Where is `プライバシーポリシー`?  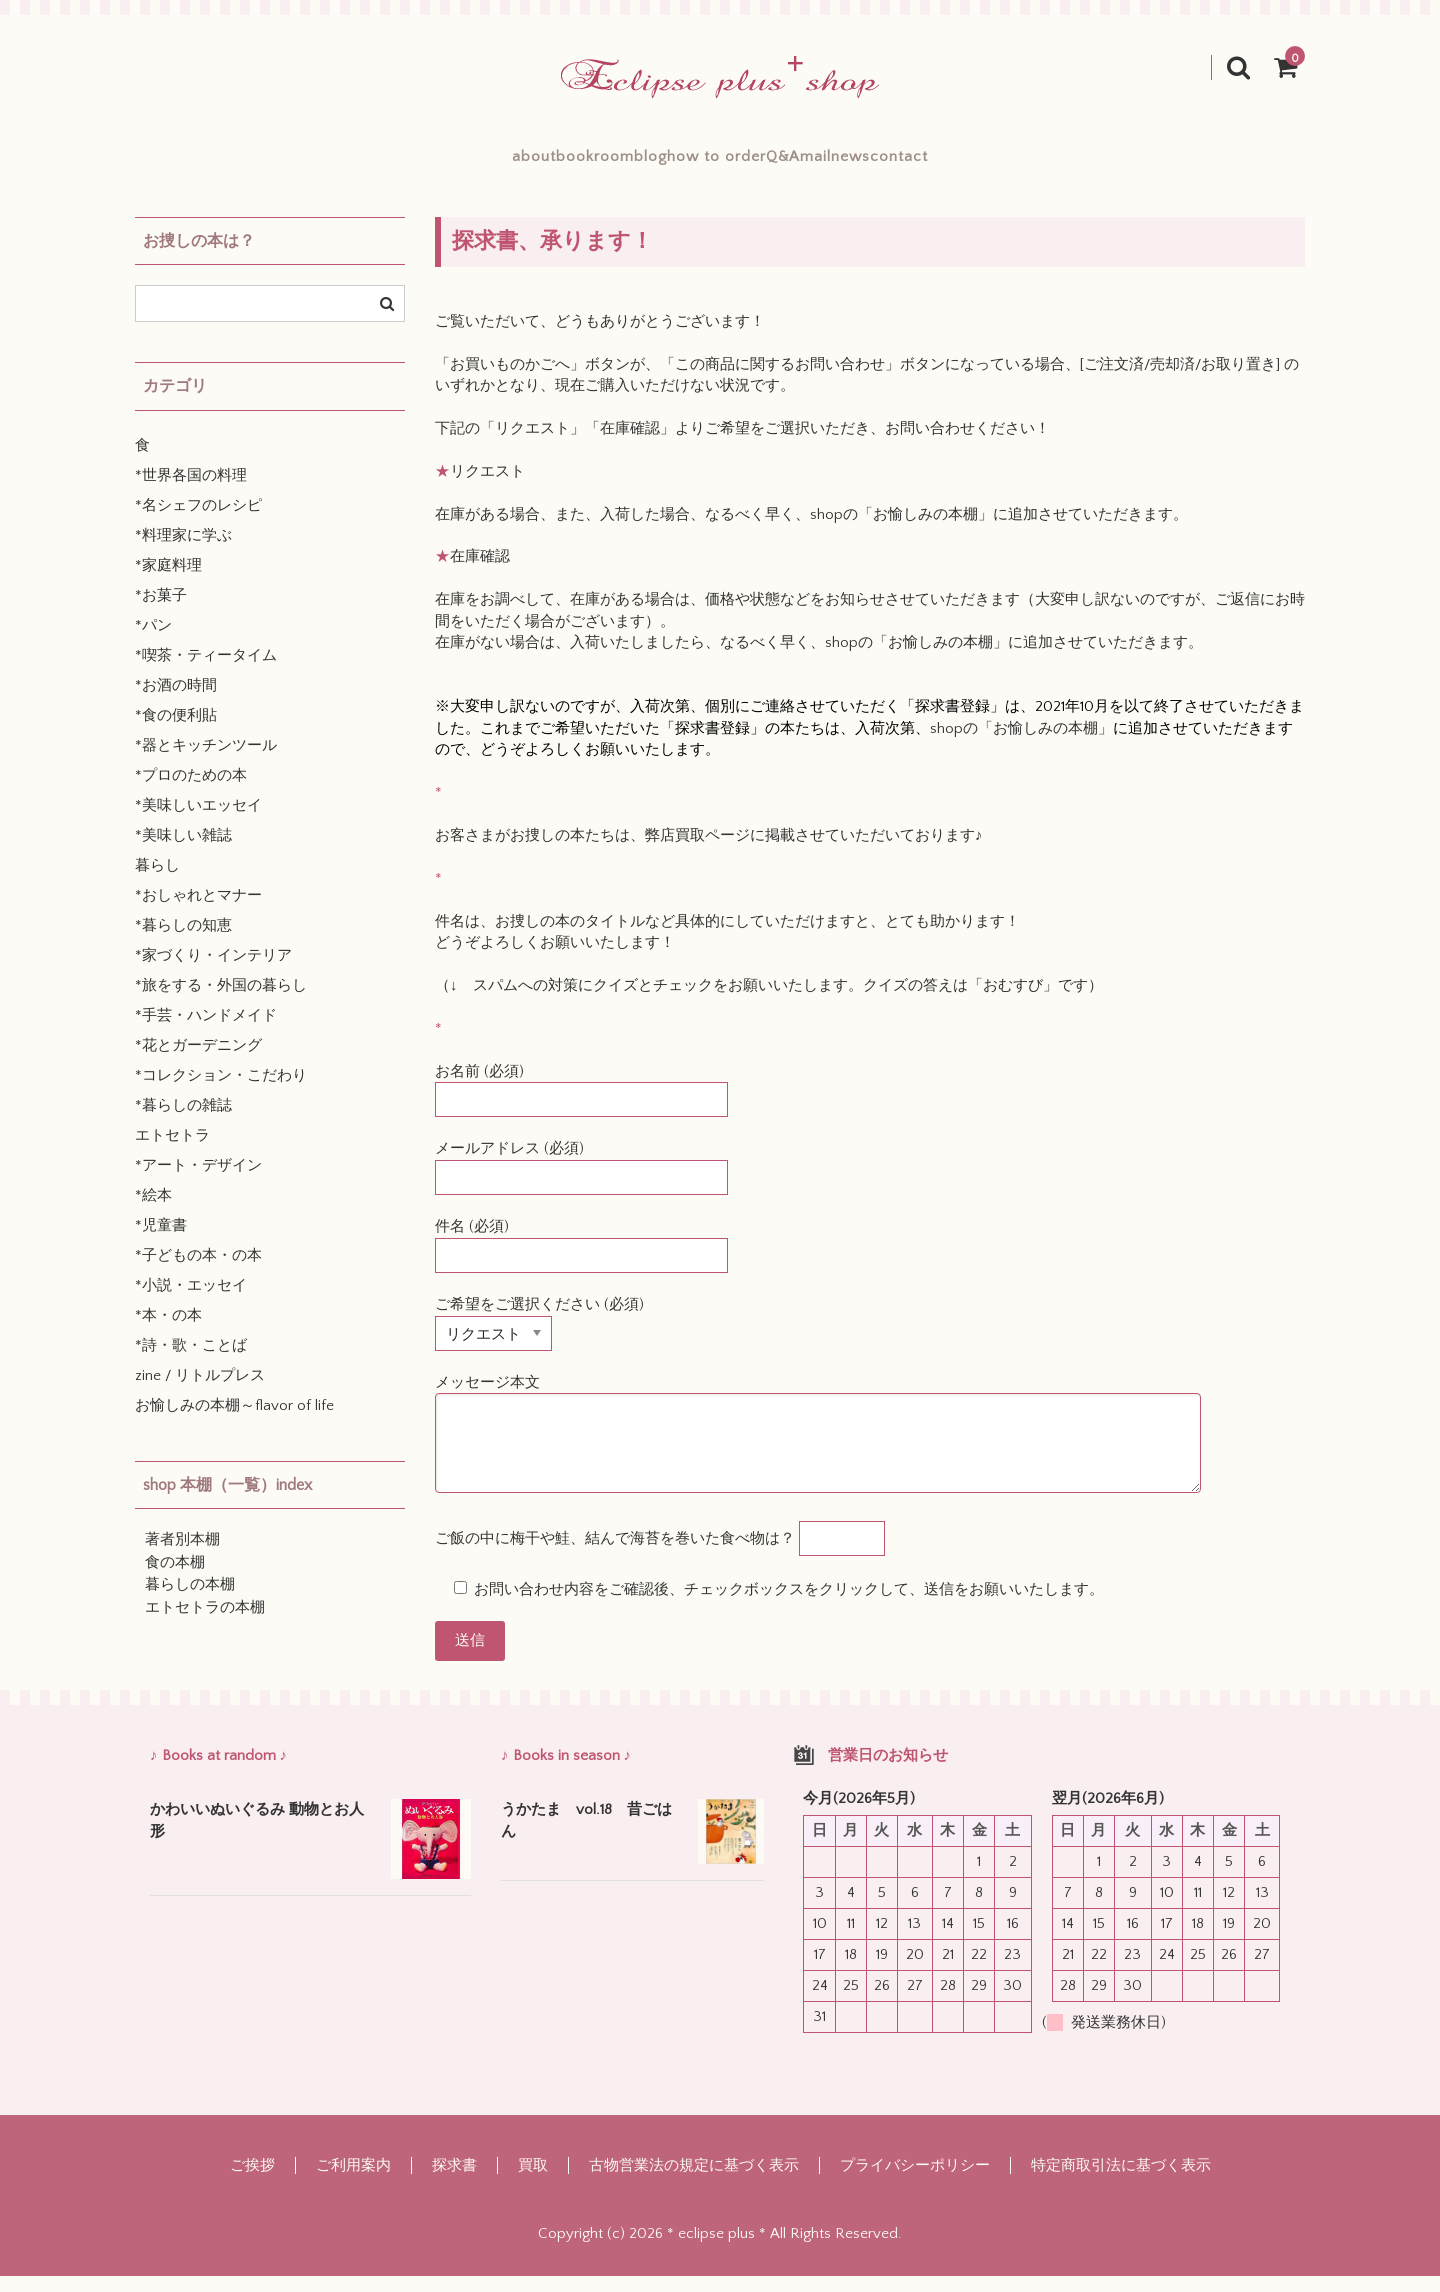 プライバシーポリシー is located at coordinates (915, 2181).